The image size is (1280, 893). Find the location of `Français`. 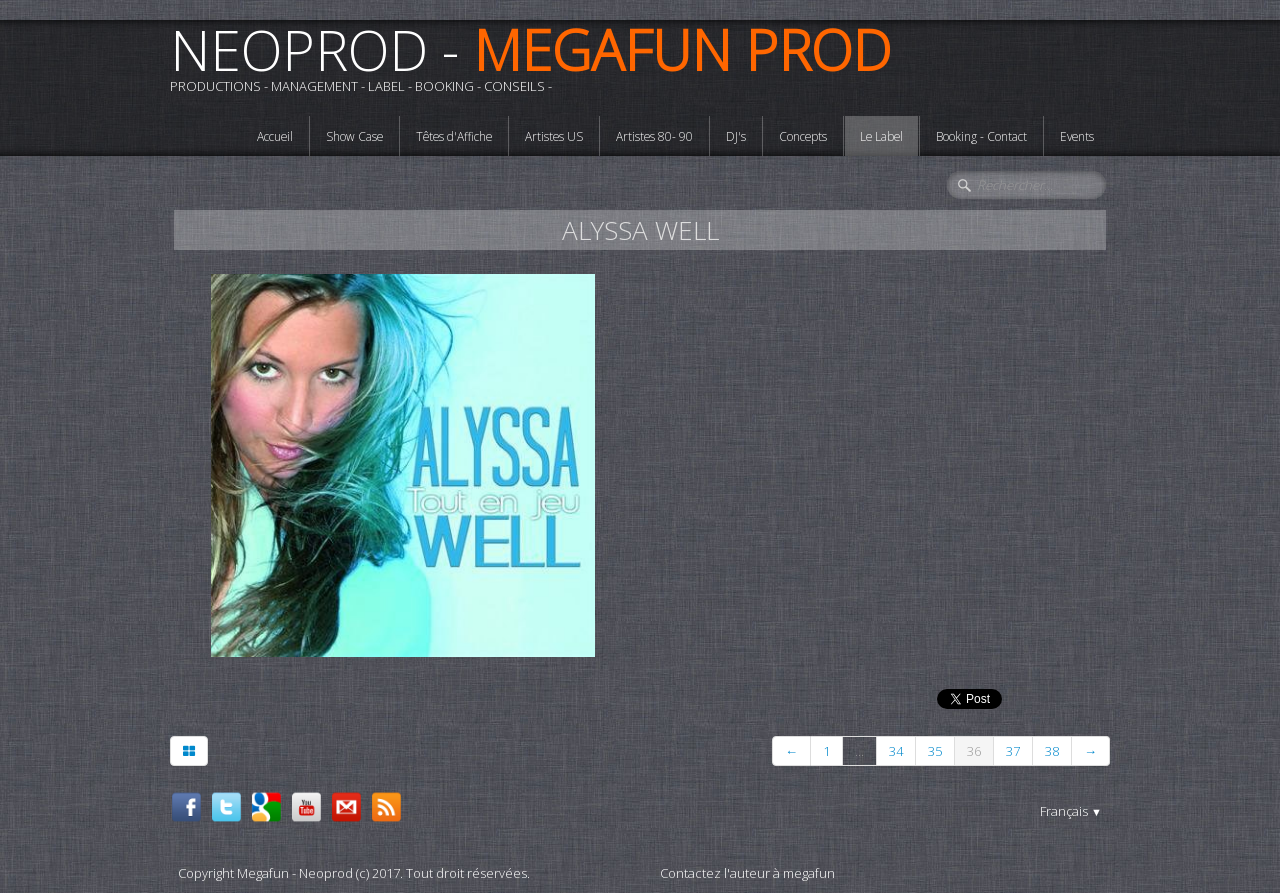

Français is located at coordinates (1071, 811).